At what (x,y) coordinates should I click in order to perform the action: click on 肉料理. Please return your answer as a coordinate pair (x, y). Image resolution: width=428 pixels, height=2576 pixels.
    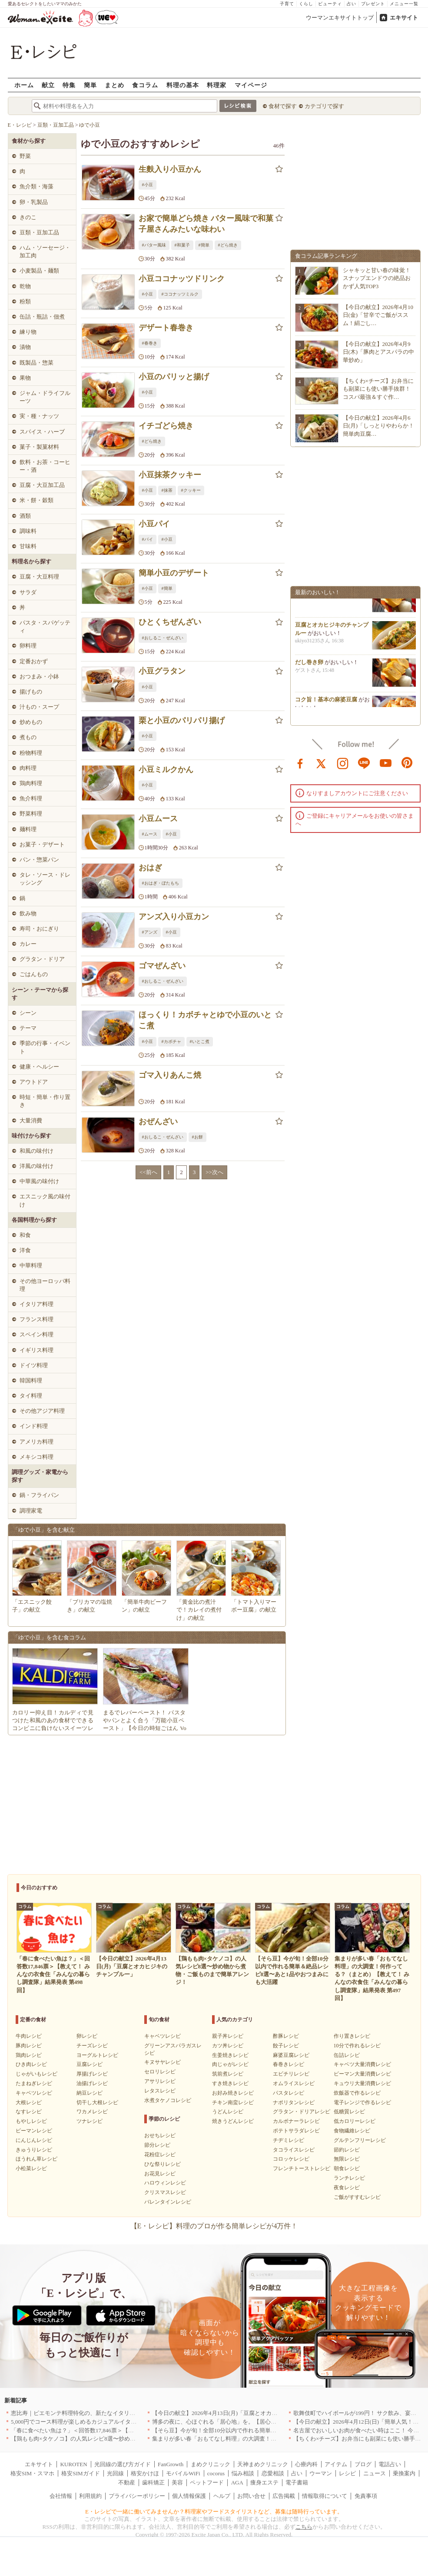
    Looking at the image, I should click on (28, 768).